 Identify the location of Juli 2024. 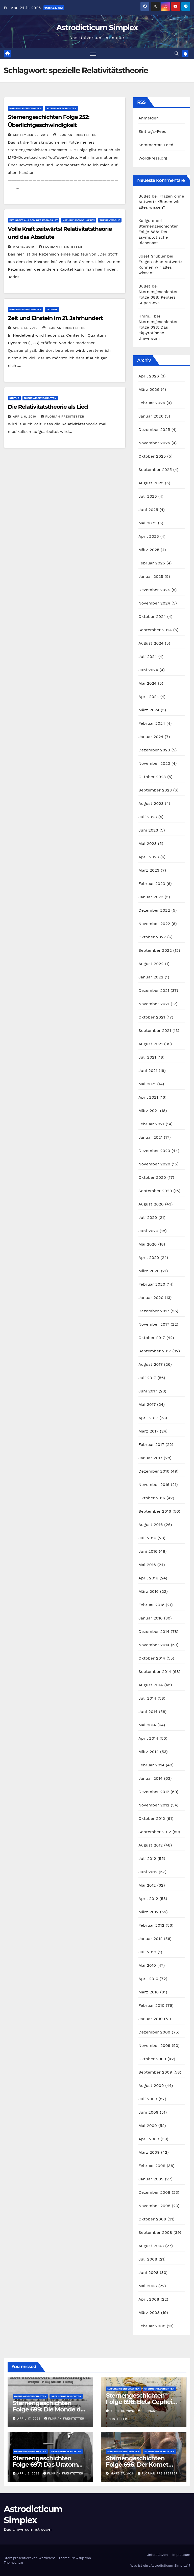
(147, 656).